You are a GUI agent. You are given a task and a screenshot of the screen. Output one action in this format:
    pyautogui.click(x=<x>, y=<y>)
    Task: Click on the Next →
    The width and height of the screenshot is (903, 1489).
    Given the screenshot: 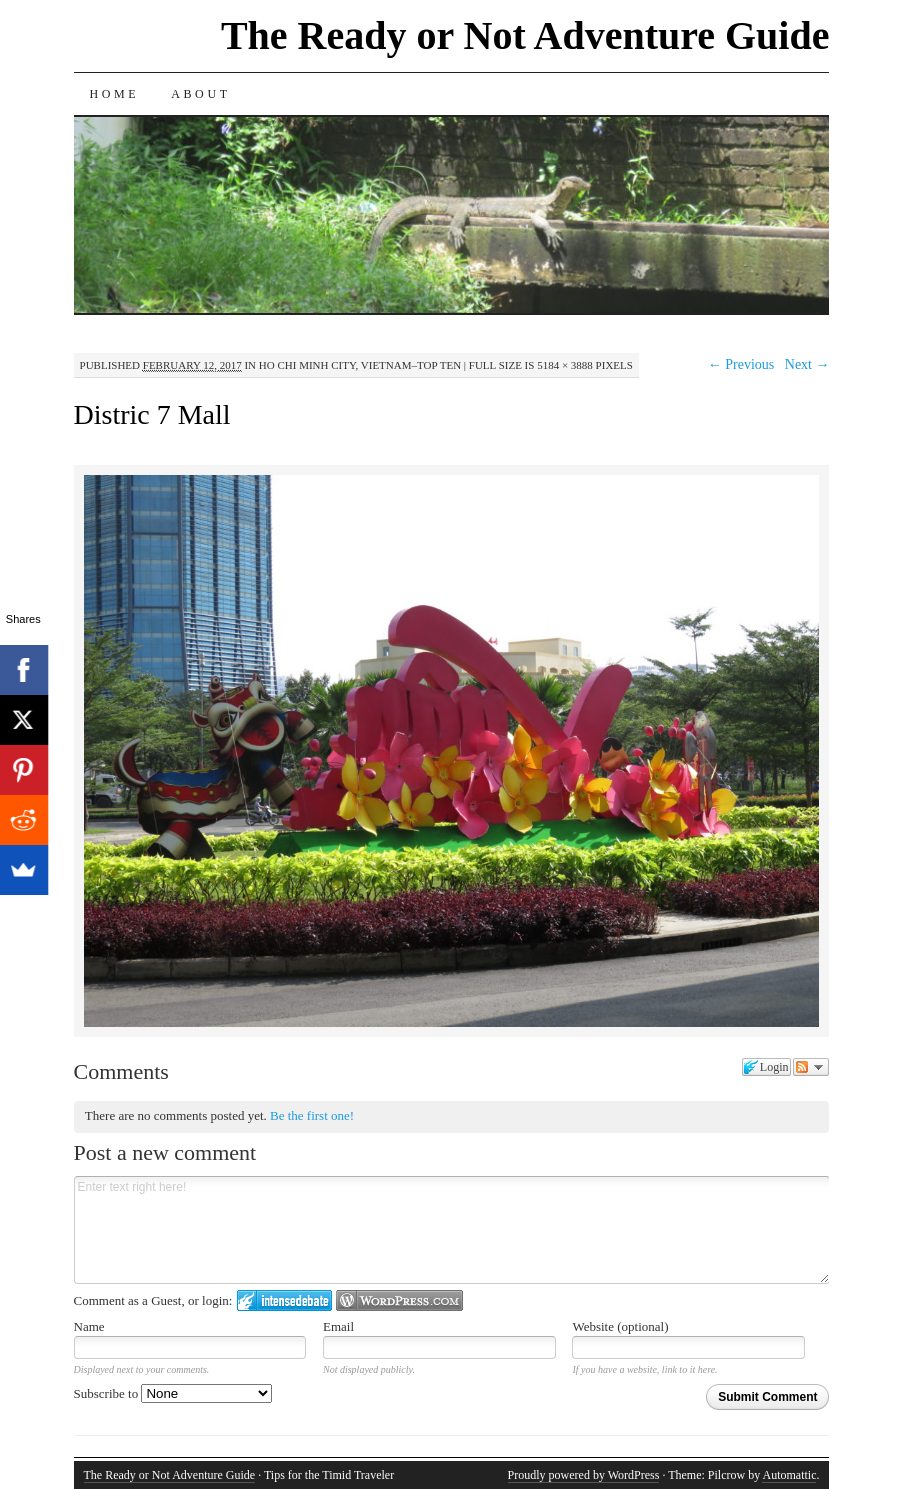 What is the action you would take?
    pyautogui.click(x=807, y=364)
    